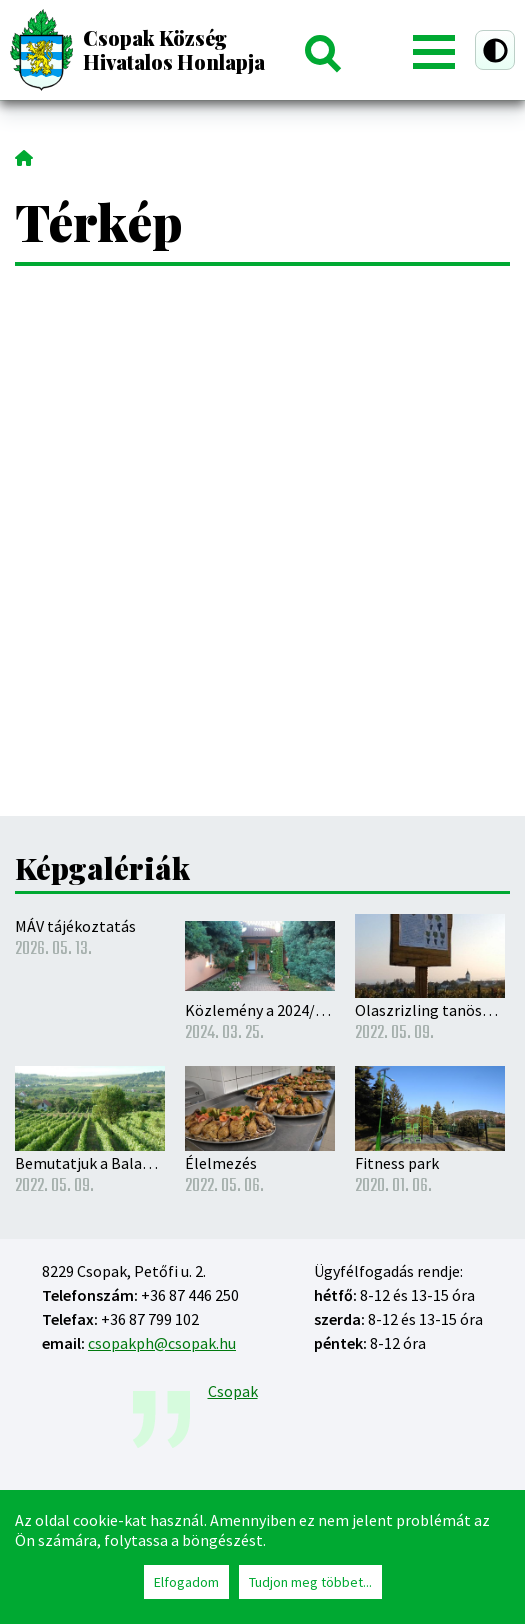 The height and width of the screenshot is (1624, 525). What do you see at coordinates (376, 50) in the screenshot?
I see `Belépés` at bounding box center [376, 50].